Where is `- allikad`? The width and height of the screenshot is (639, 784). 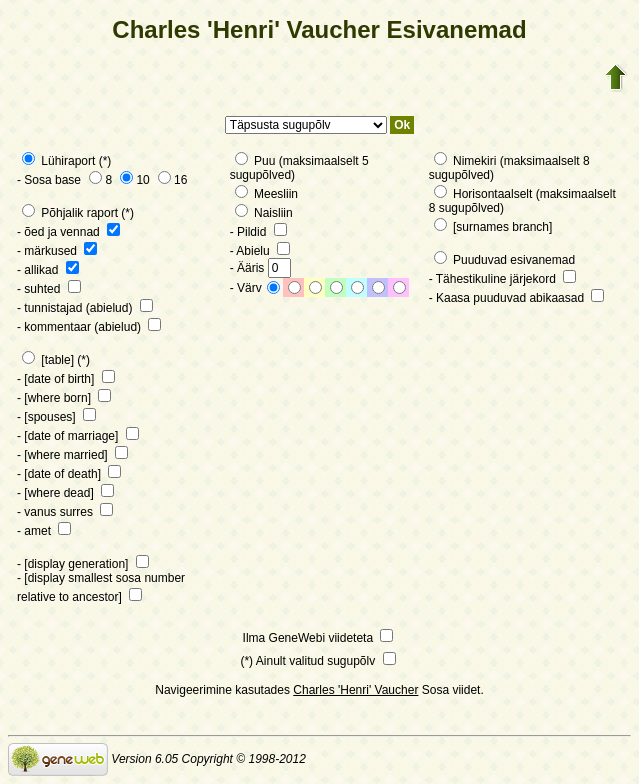 - allikad is located at coordinates (48, 270).